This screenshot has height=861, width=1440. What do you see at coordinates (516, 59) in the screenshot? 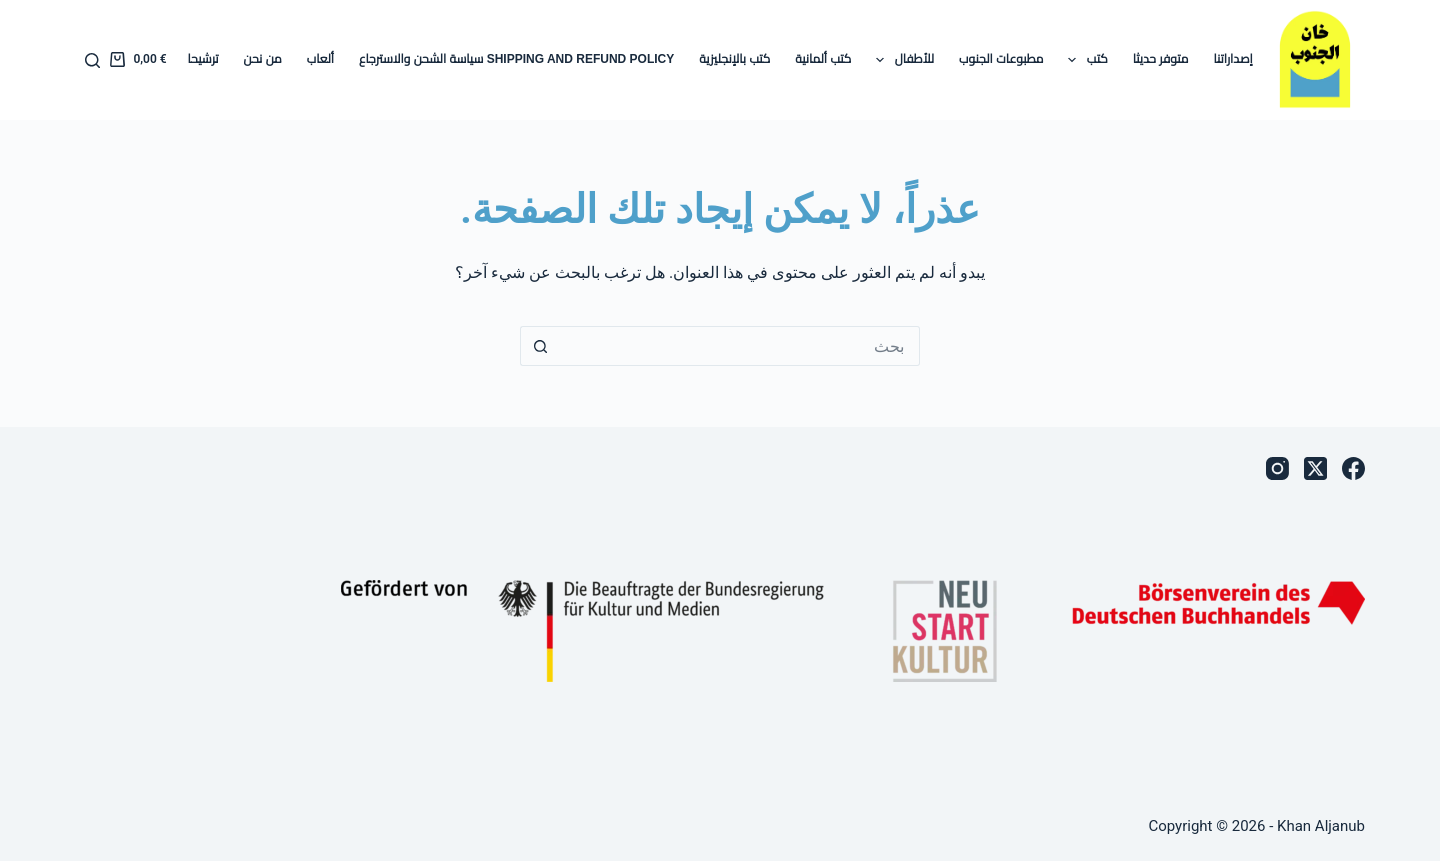
I see `Shipping and Refund Policy سياسة الشحن والاسترجاع` at bounding box center [516, 59].